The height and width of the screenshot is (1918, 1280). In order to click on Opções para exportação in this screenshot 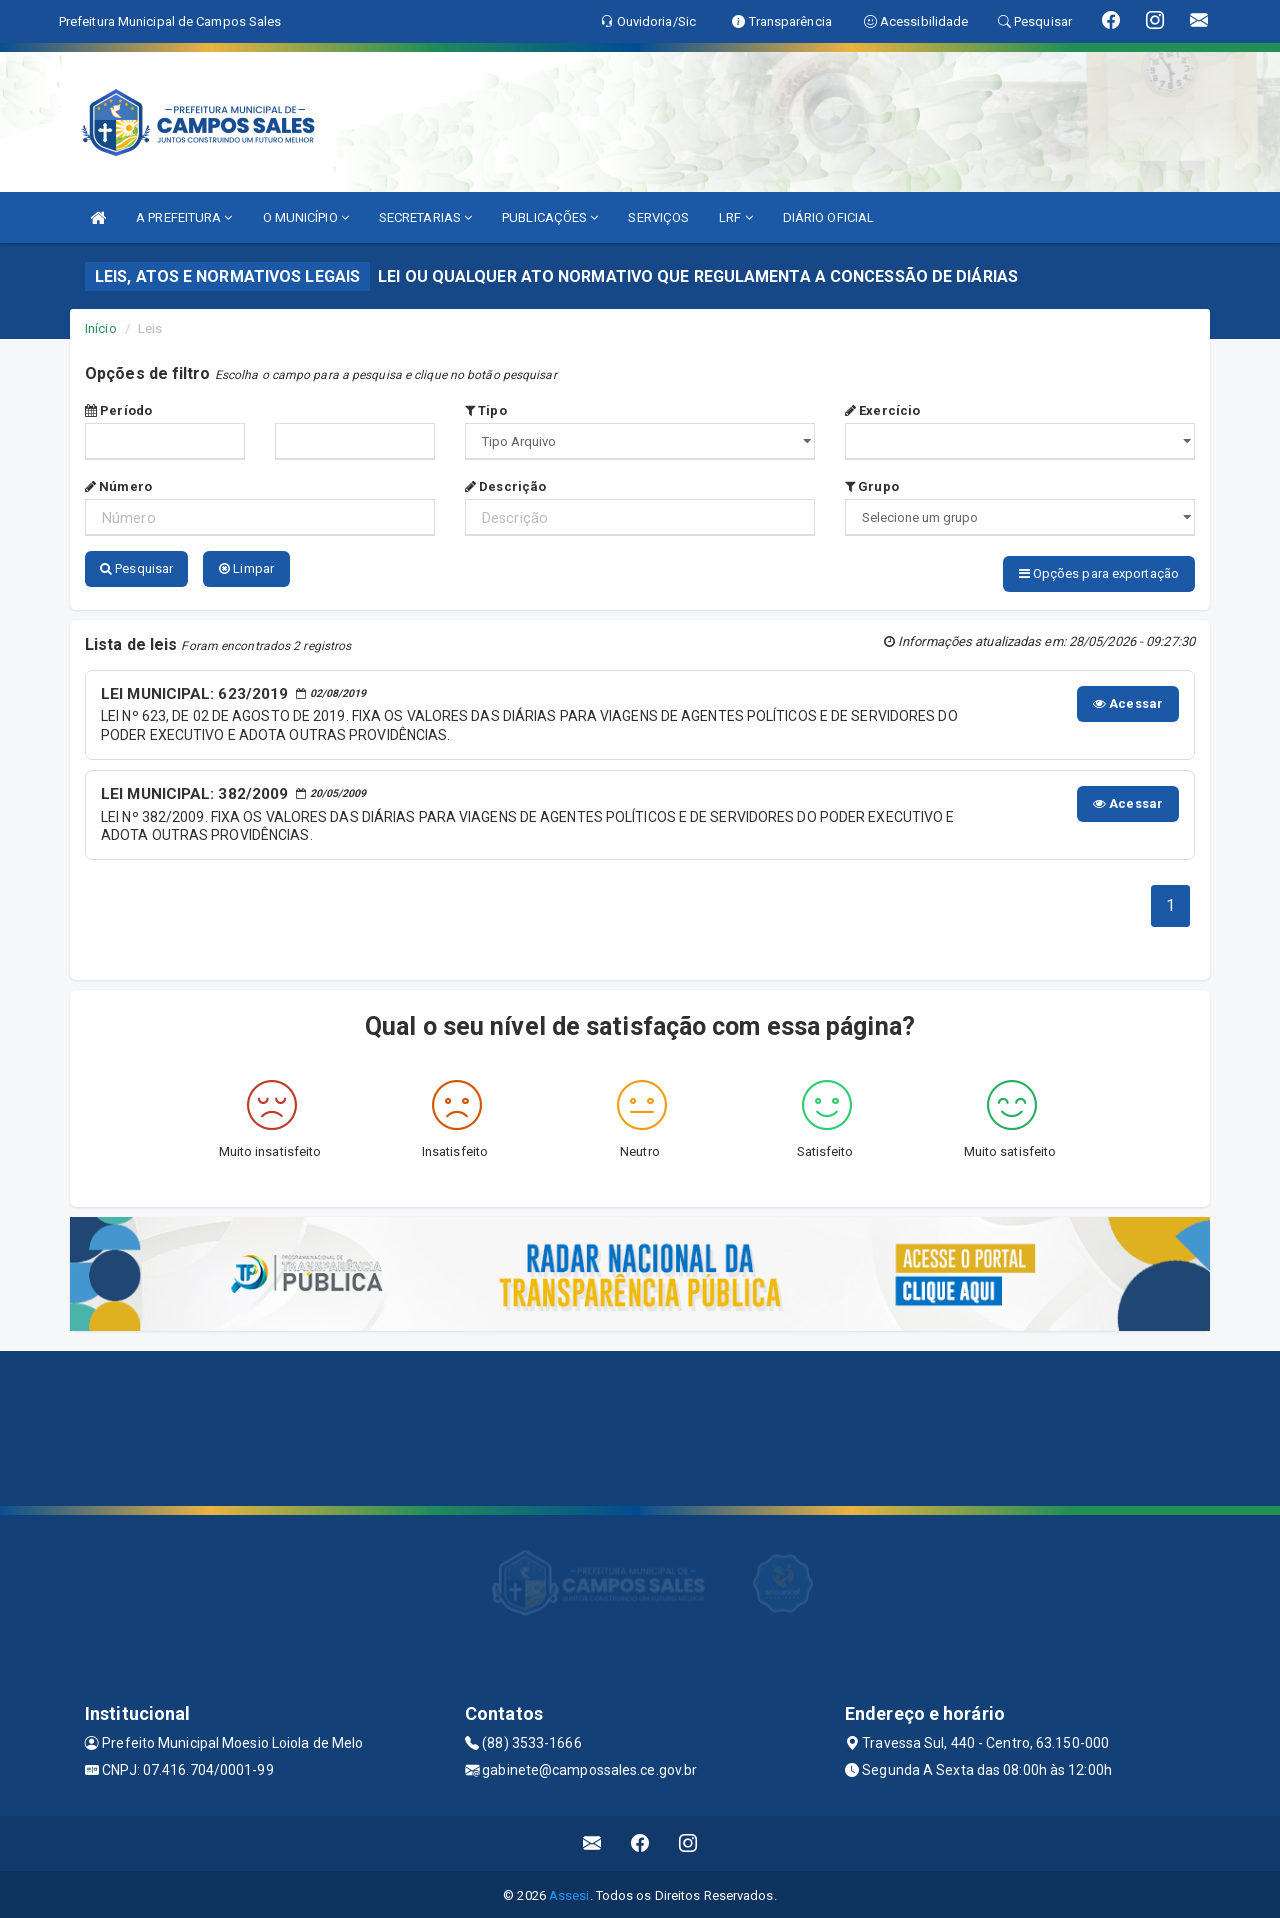, I will do `click(1099, 573)`.